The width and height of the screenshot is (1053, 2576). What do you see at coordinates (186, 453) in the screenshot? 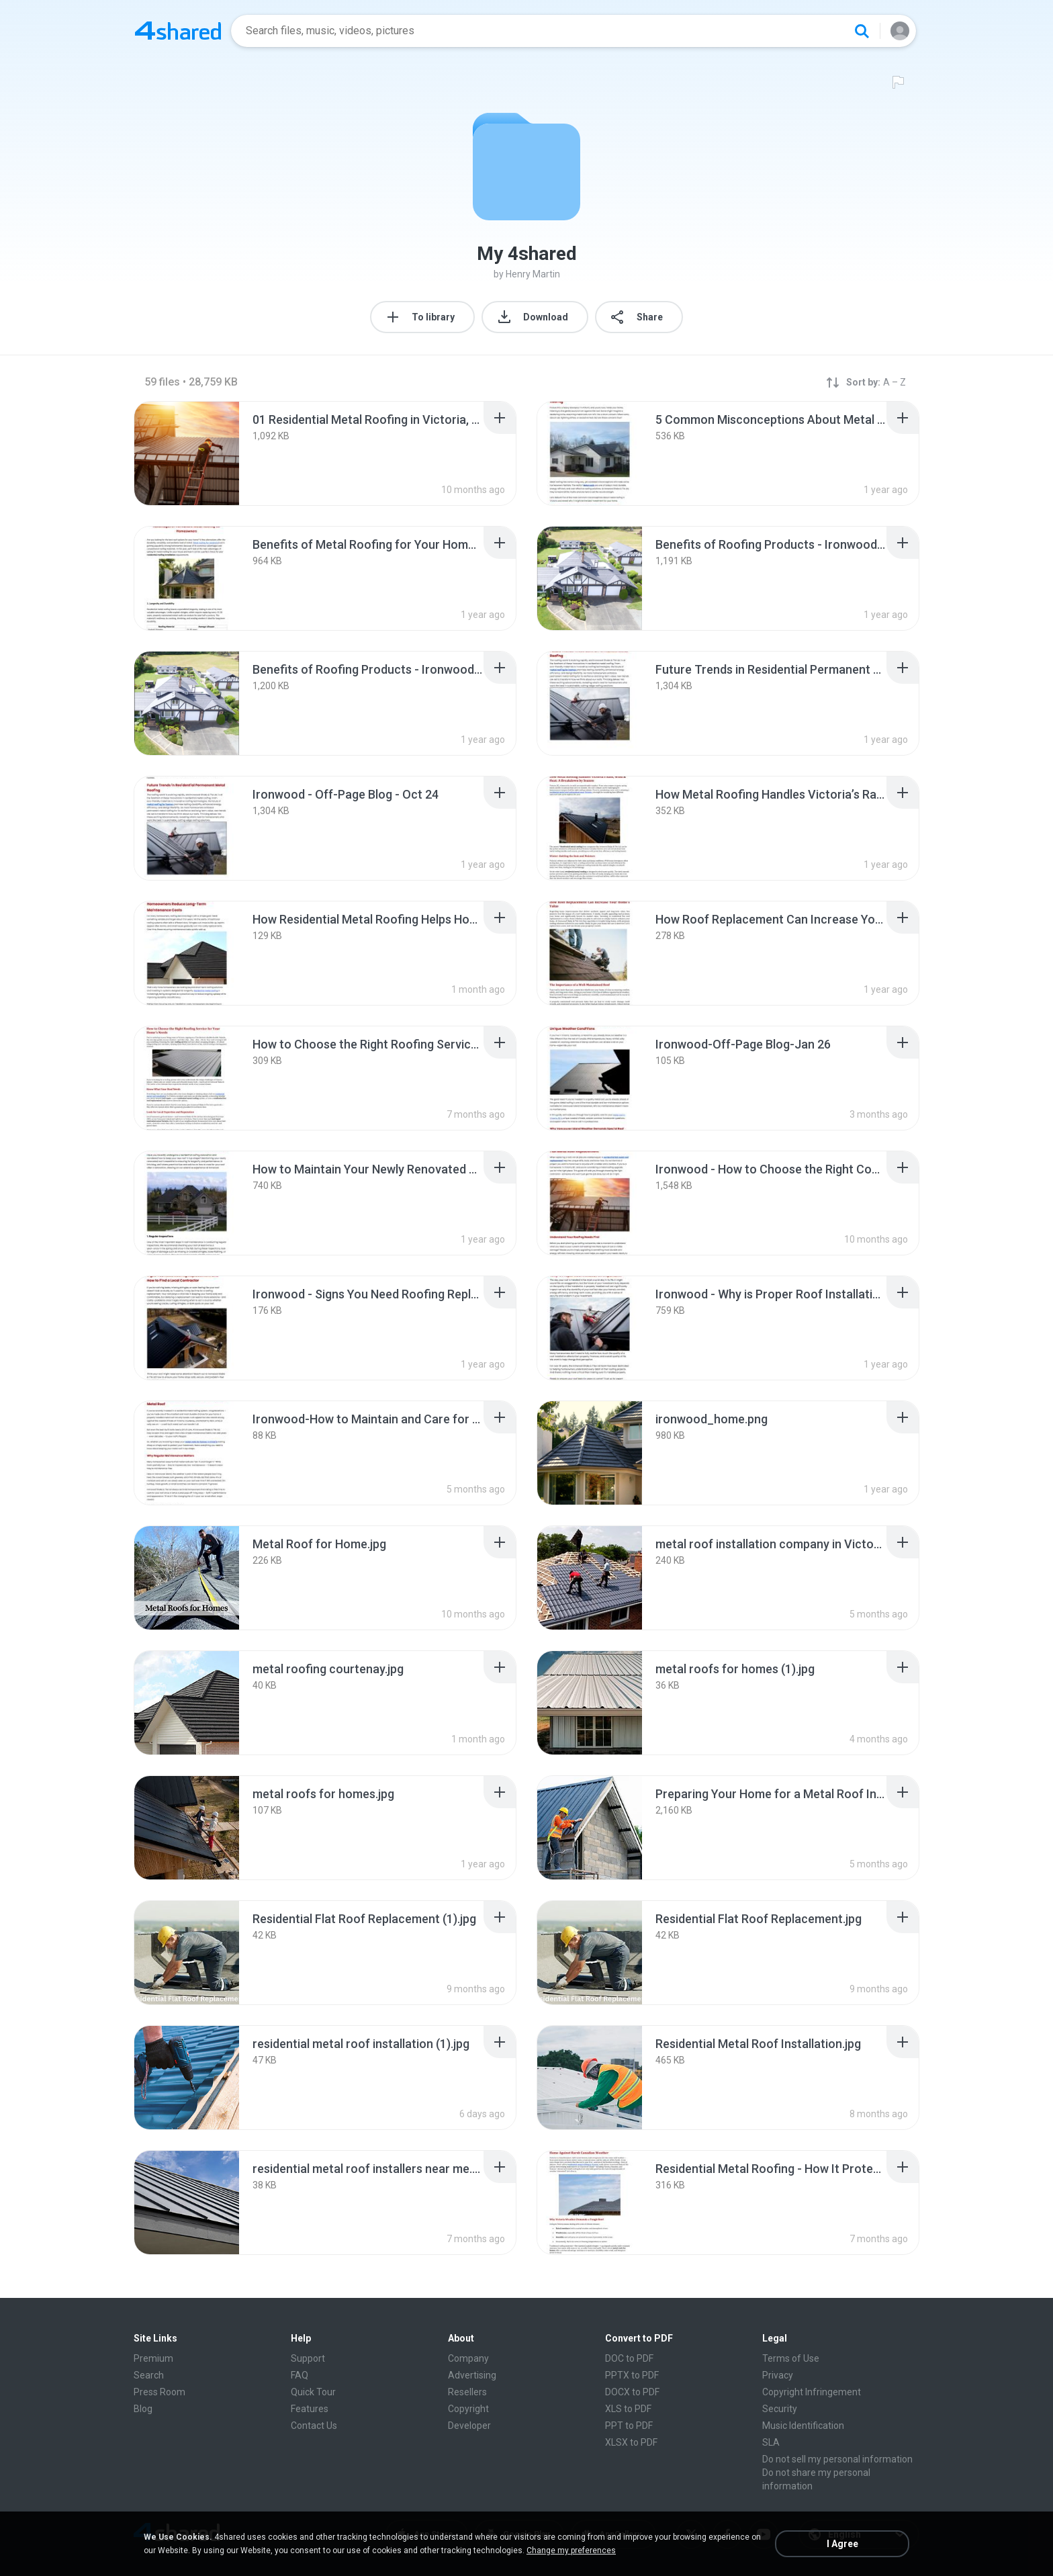
I see `[File details]` at bounding box center [186, 453].